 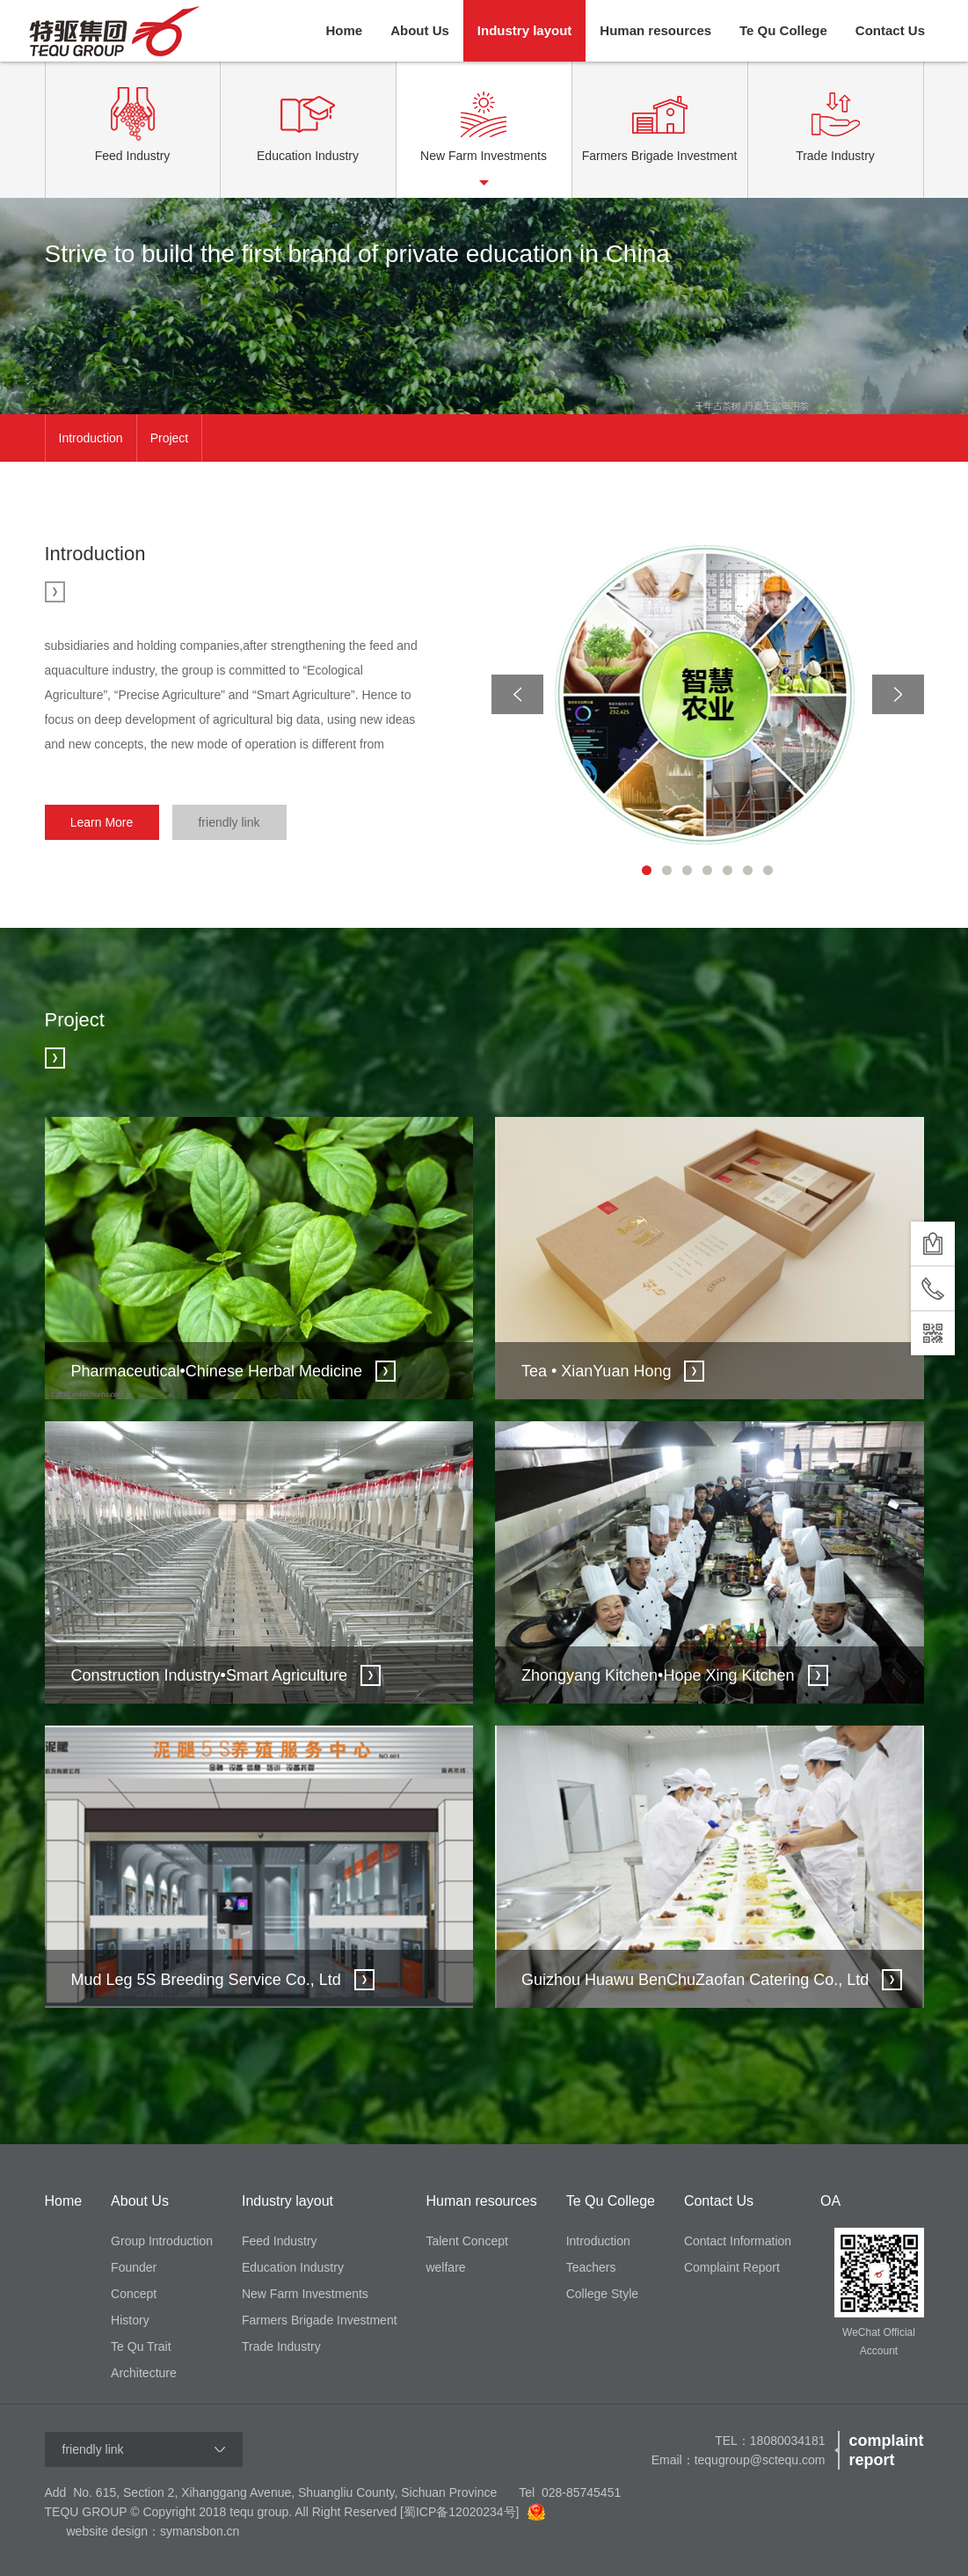 What do you see at coordinates (102, 822) in the screenshot?
I see `Learn More` at bounding box center [102, 822].